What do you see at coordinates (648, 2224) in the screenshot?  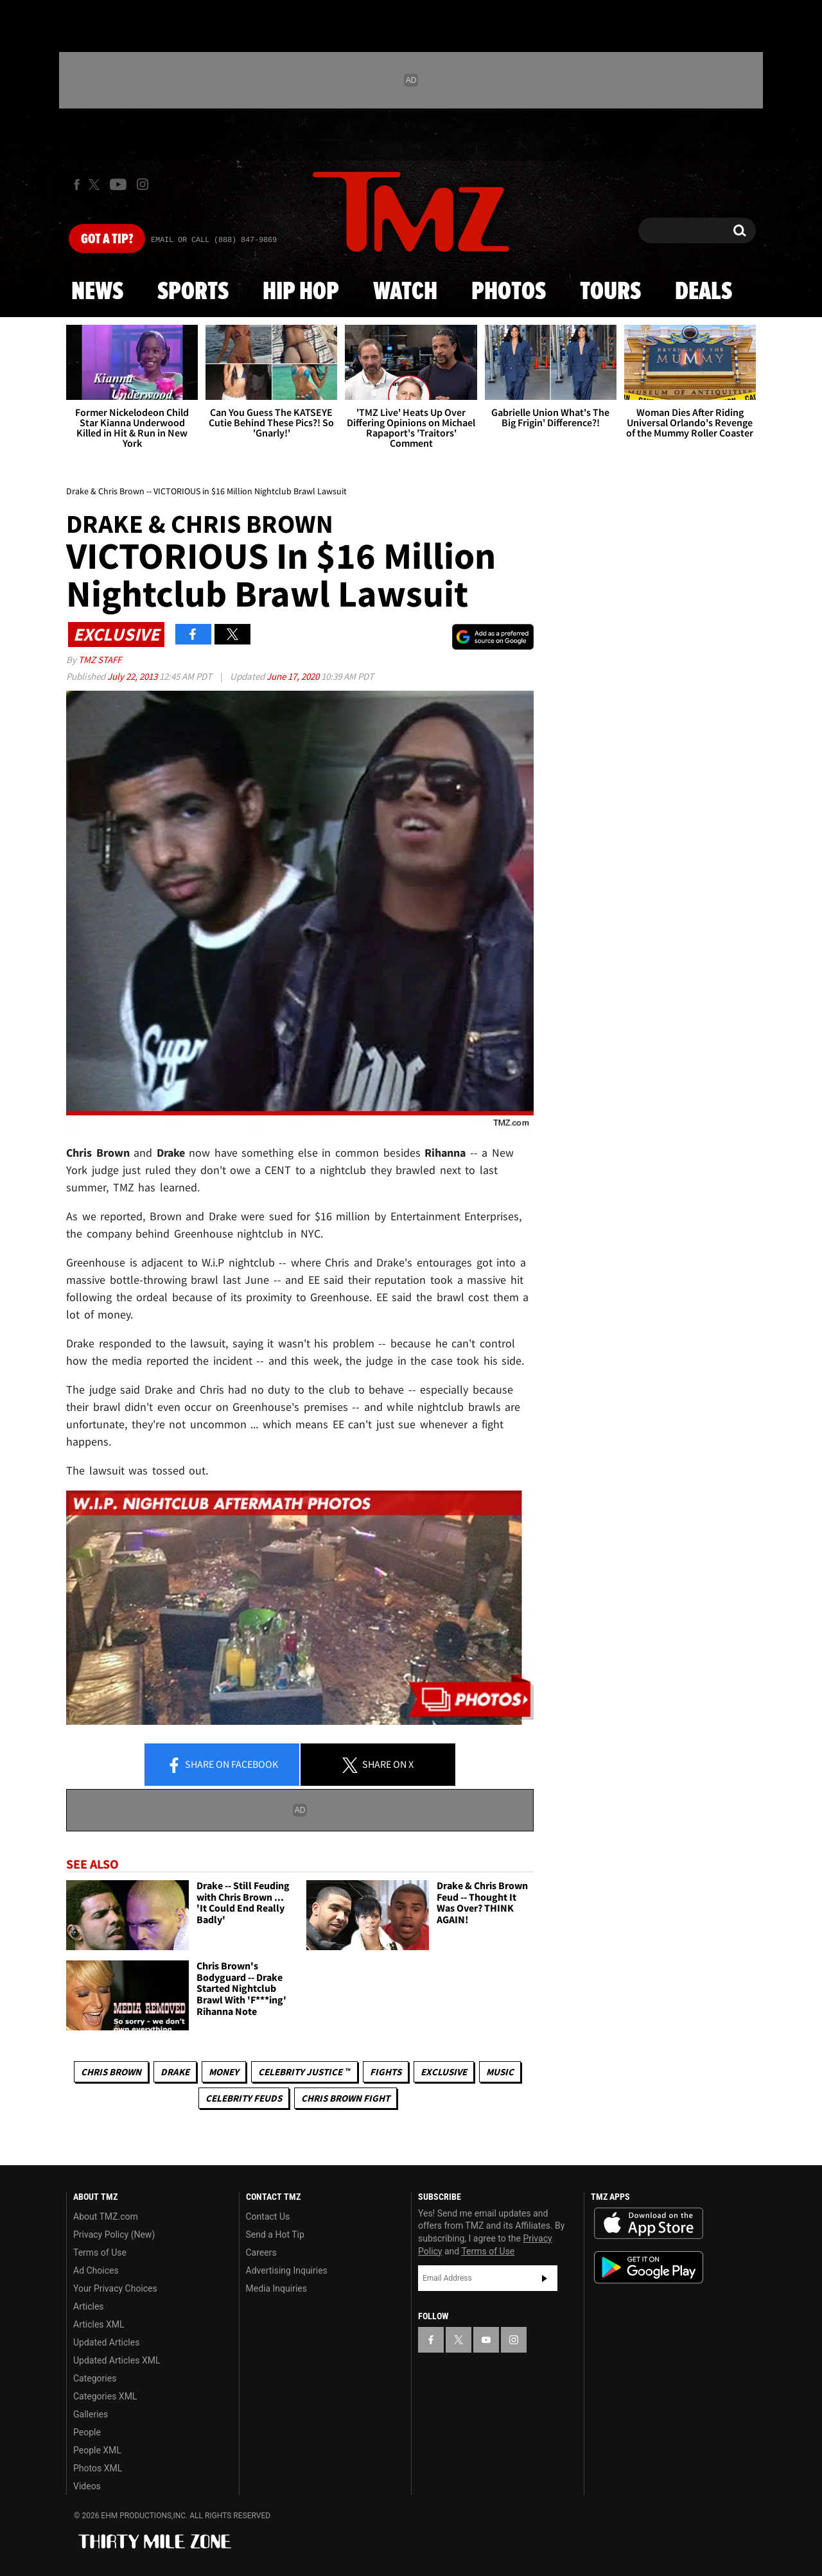 I see `Download the TMZ App on the Apple App Store` at bounding box center [648, 2224].